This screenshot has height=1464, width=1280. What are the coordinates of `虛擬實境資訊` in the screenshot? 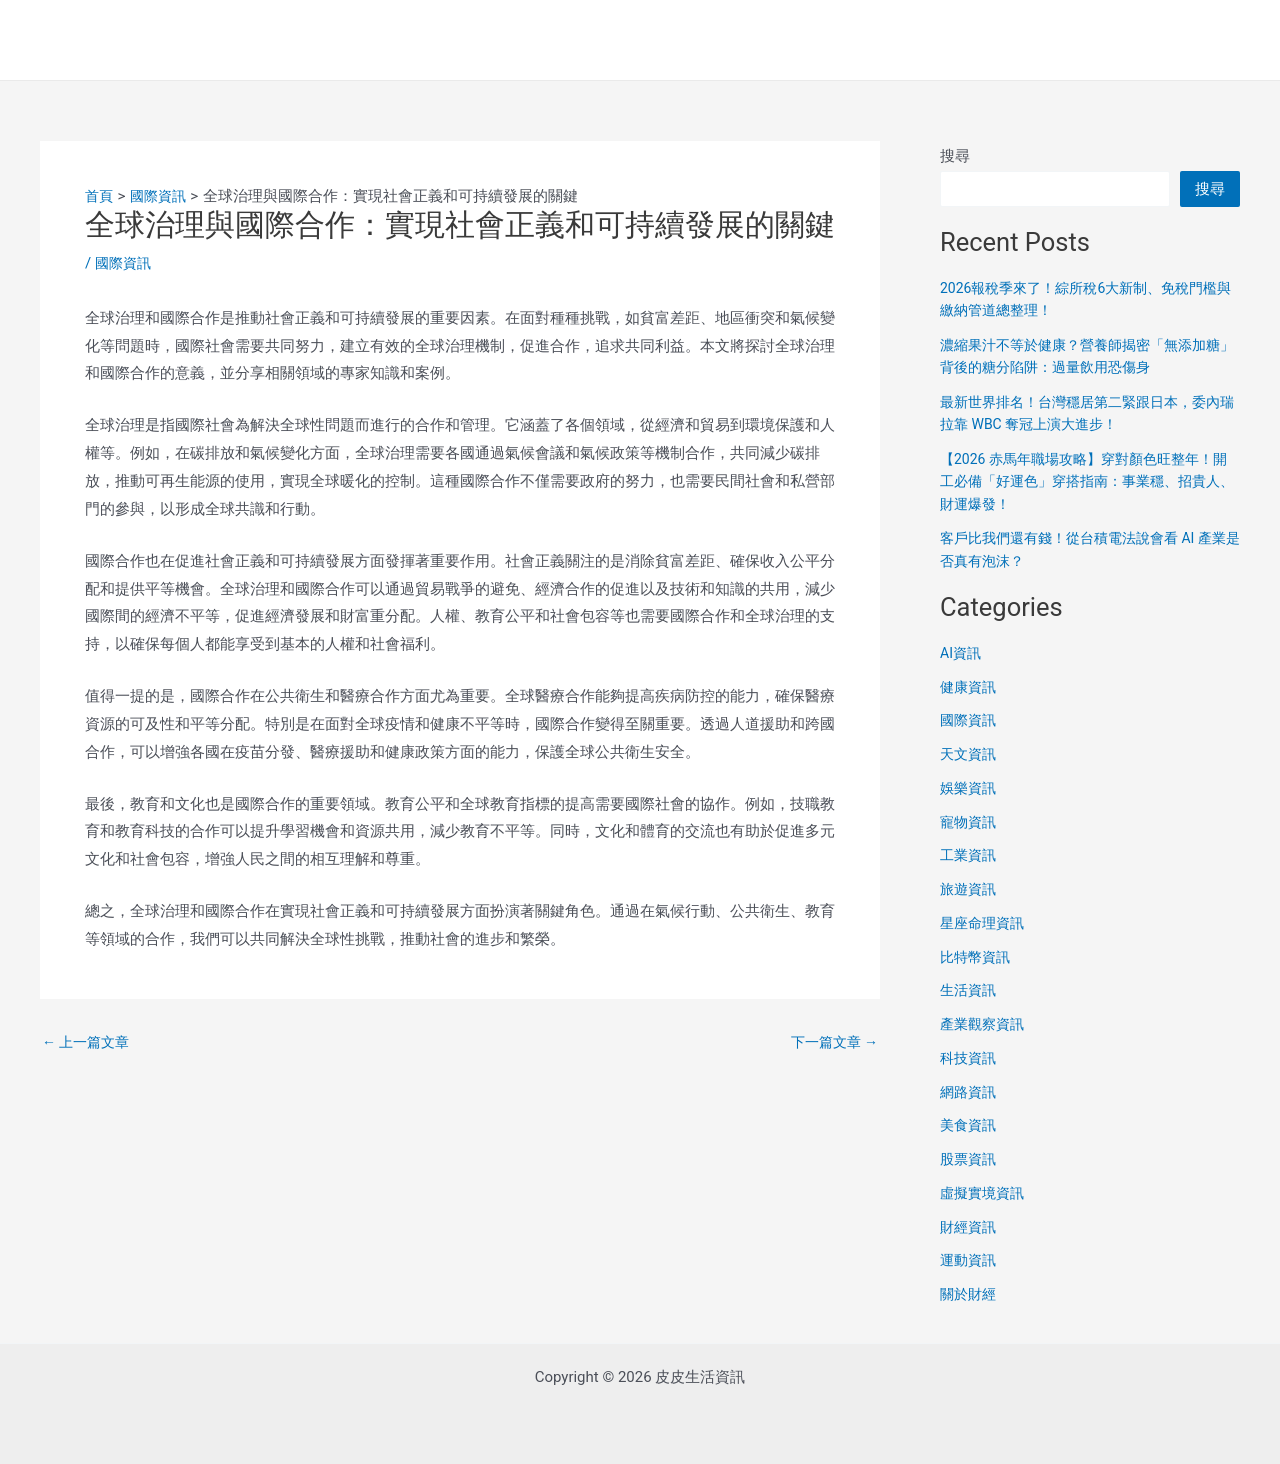 It's located at (985, 1193).